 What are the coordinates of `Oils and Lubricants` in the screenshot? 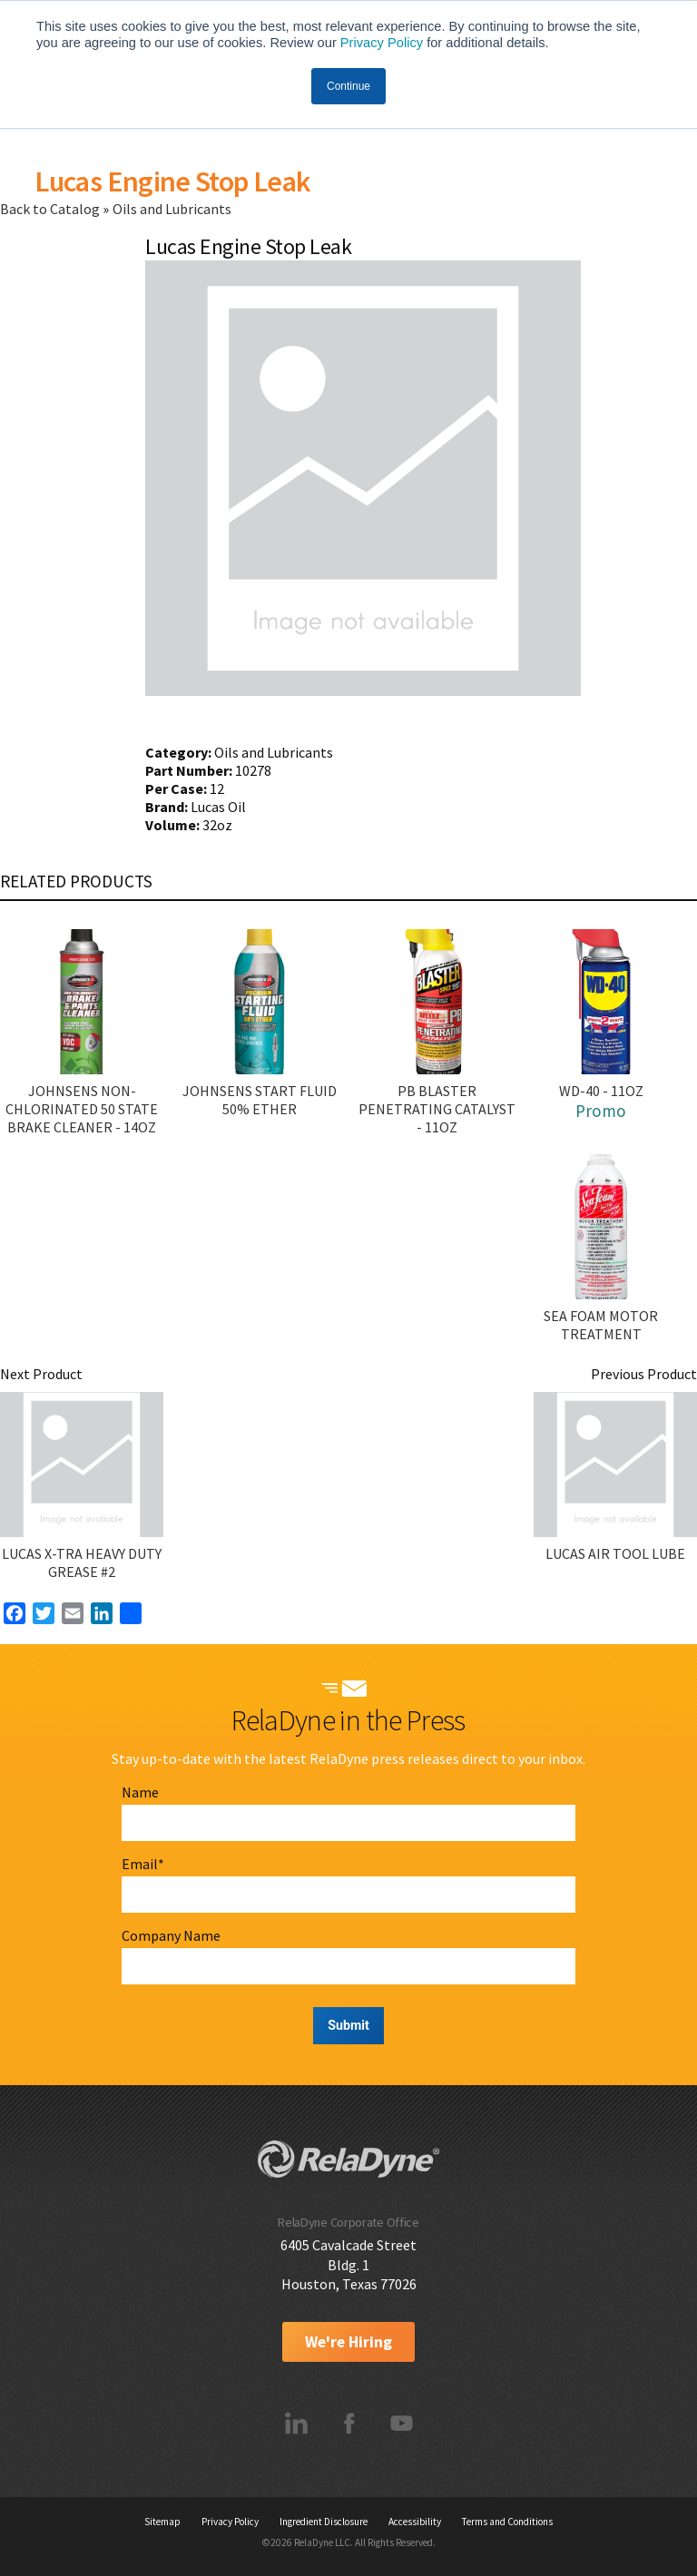 It's located at (172, 209).